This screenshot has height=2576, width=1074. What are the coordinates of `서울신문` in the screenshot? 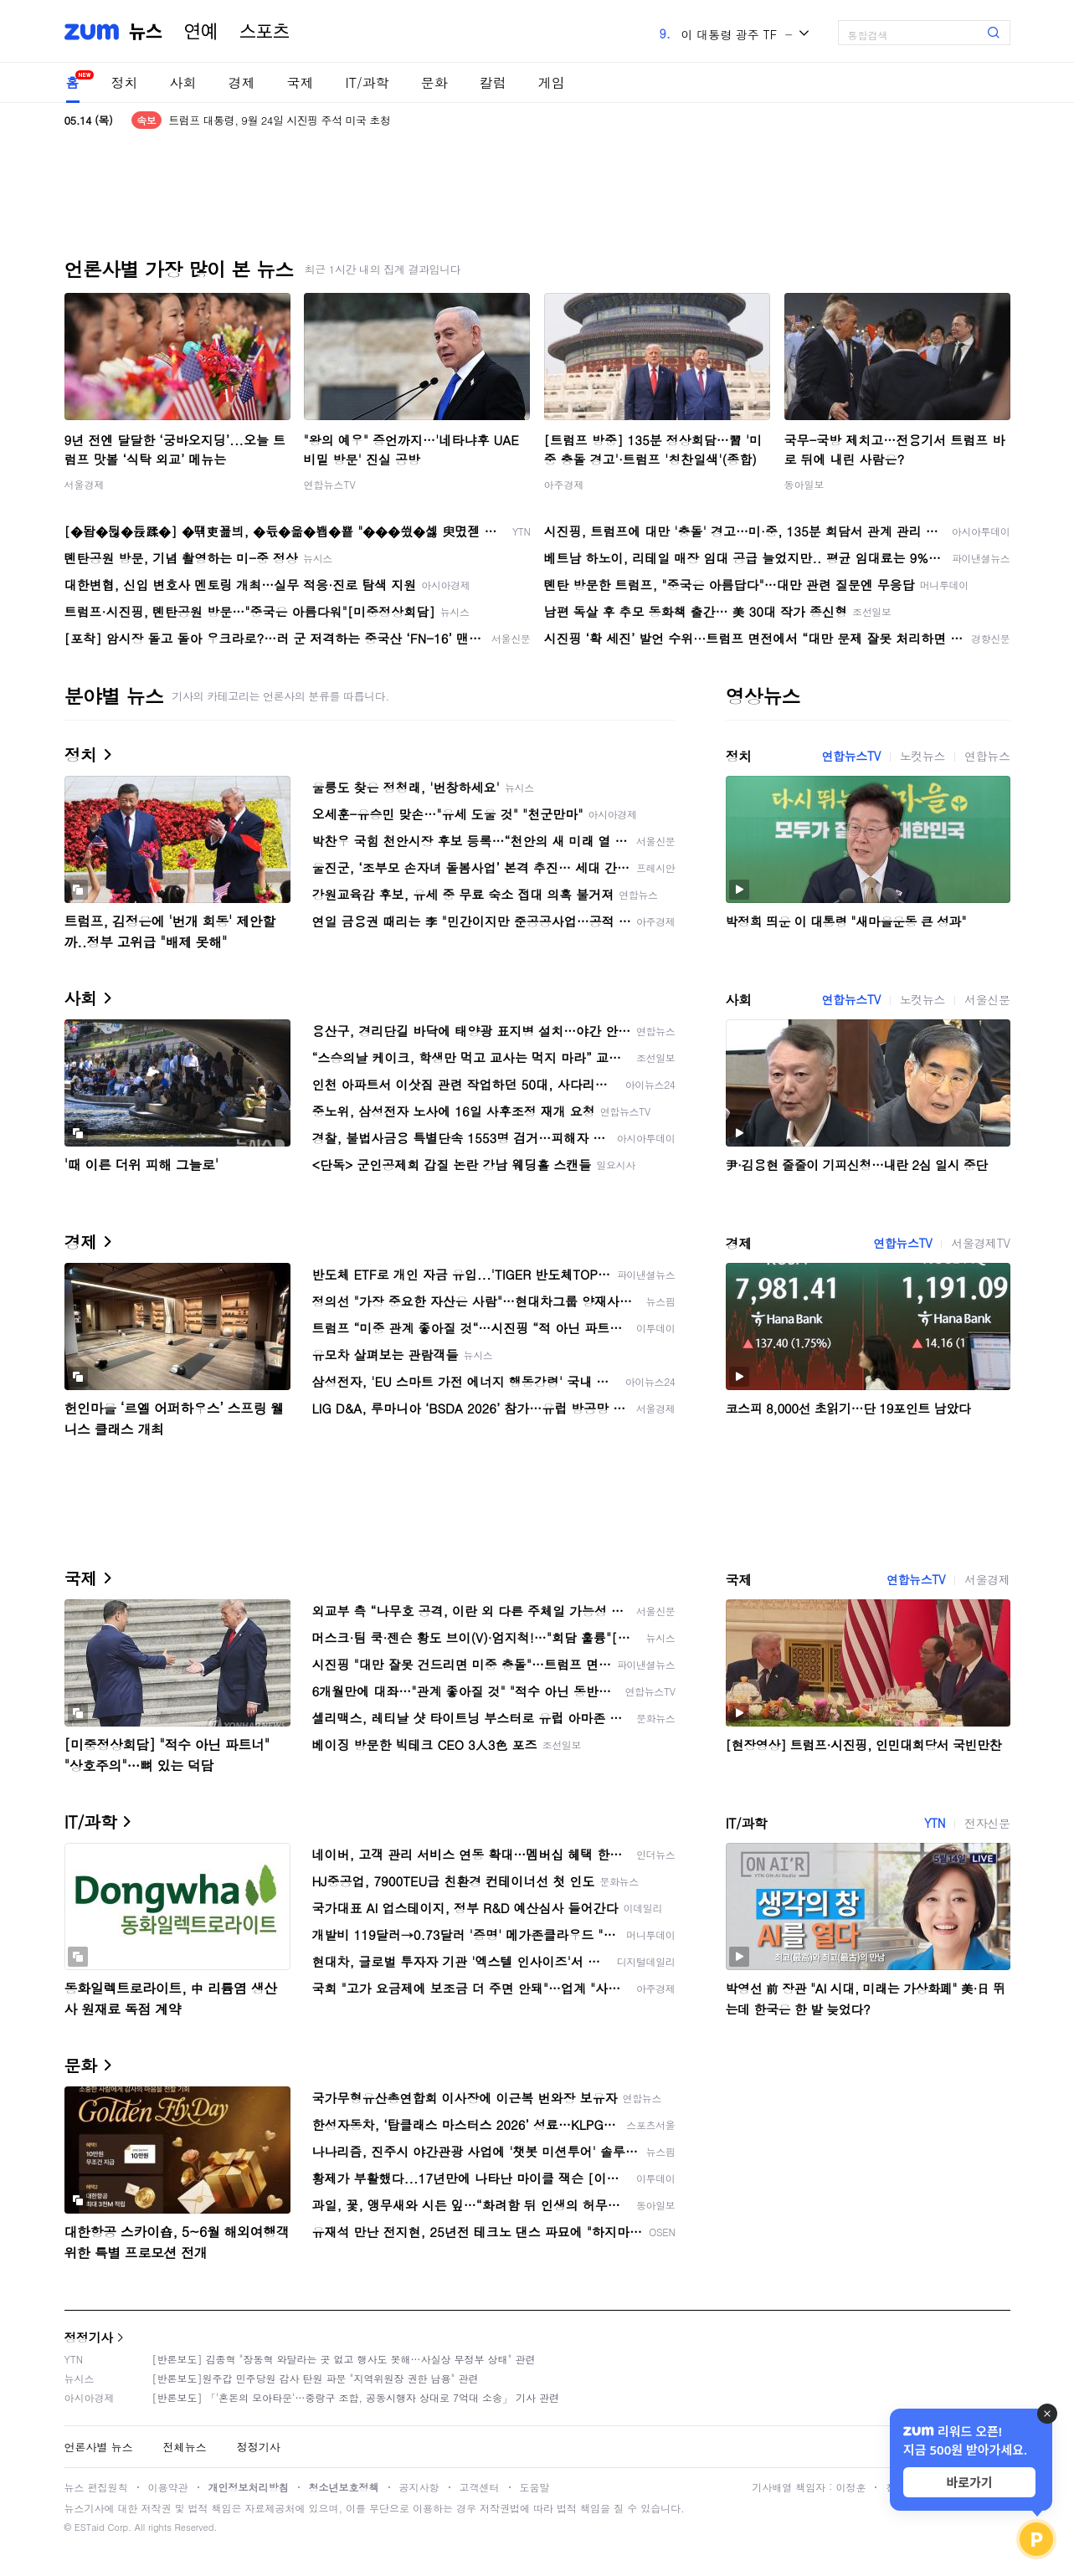 It's located at (987, 999).